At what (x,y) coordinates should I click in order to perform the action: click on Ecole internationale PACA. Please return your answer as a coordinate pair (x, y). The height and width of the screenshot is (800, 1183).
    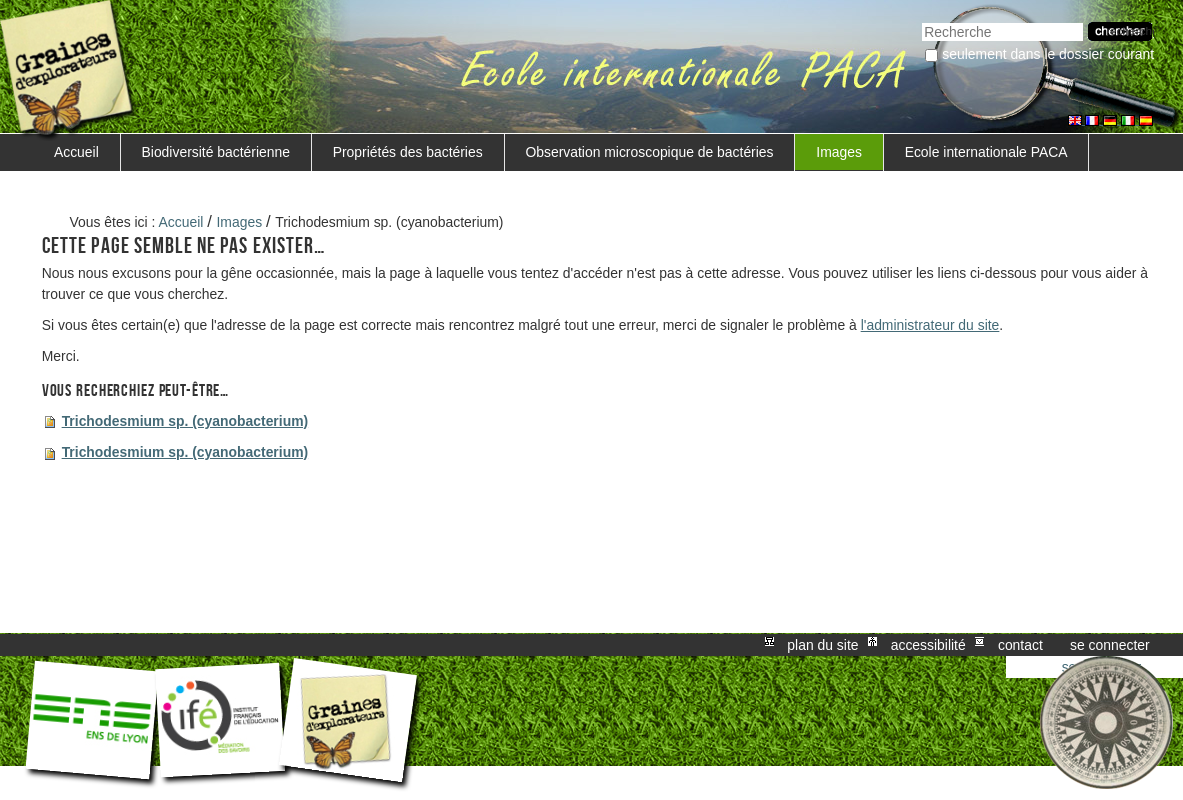
    Looking at the image, I should click on (986, 152).